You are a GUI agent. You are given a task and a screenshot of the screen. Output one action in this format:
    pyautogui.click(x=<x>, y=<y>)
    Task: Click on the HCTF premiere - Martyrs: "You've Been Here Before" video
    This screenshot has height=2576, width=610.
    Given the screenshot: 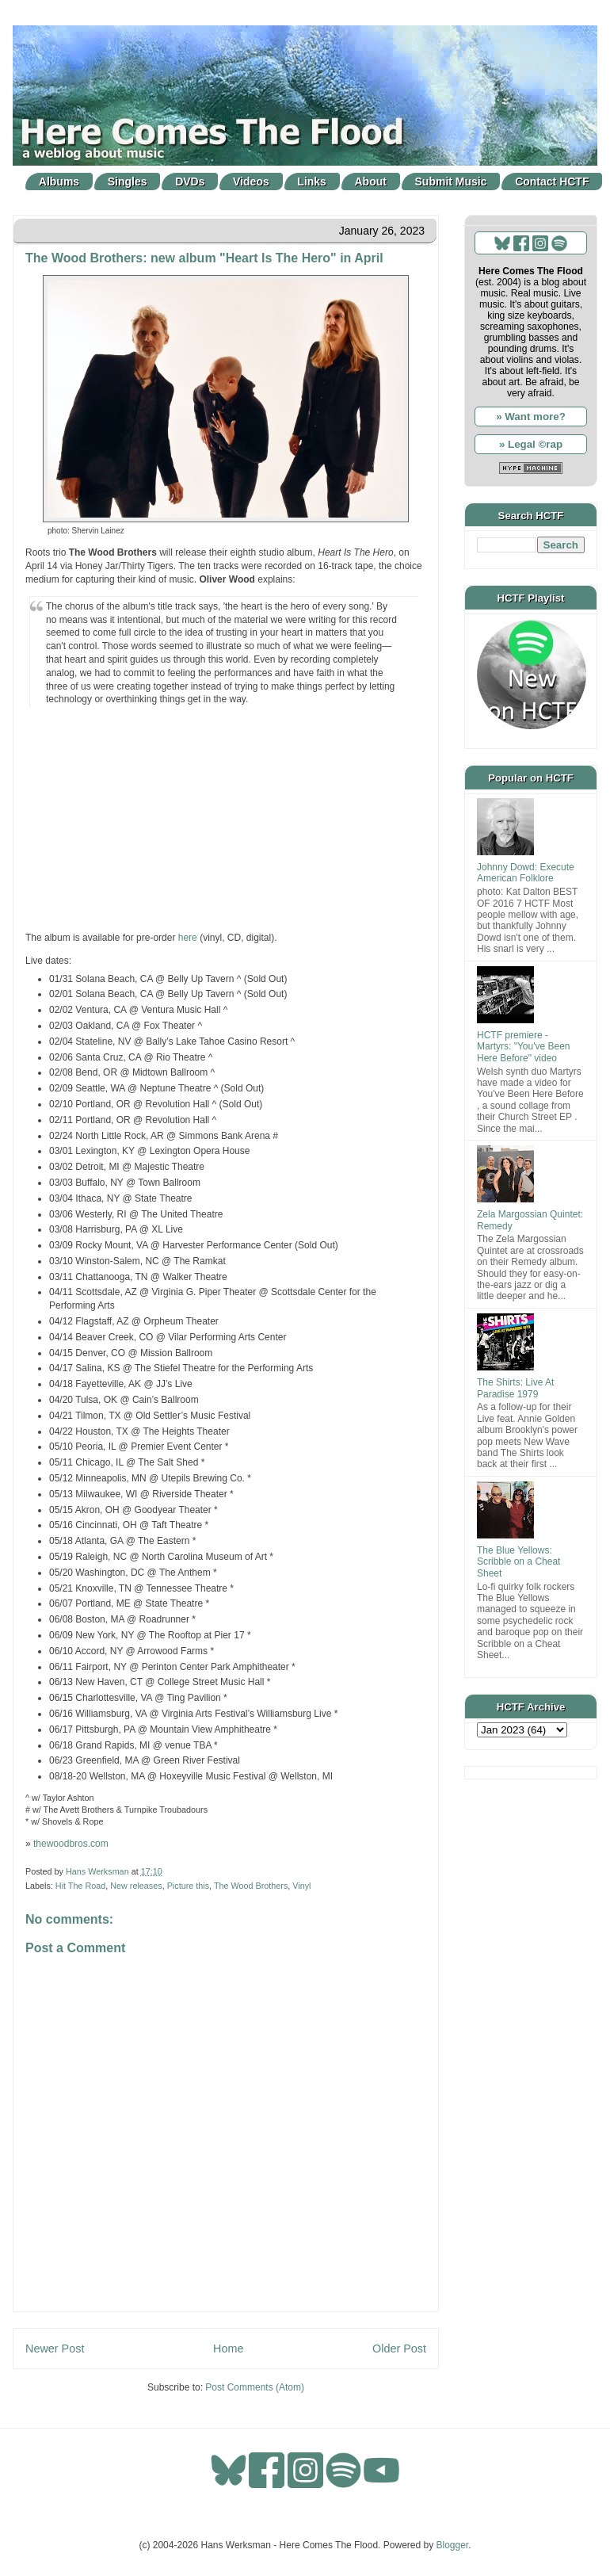 What is the action you would take?
    pyautogui.click(x=523, y=1047)
    